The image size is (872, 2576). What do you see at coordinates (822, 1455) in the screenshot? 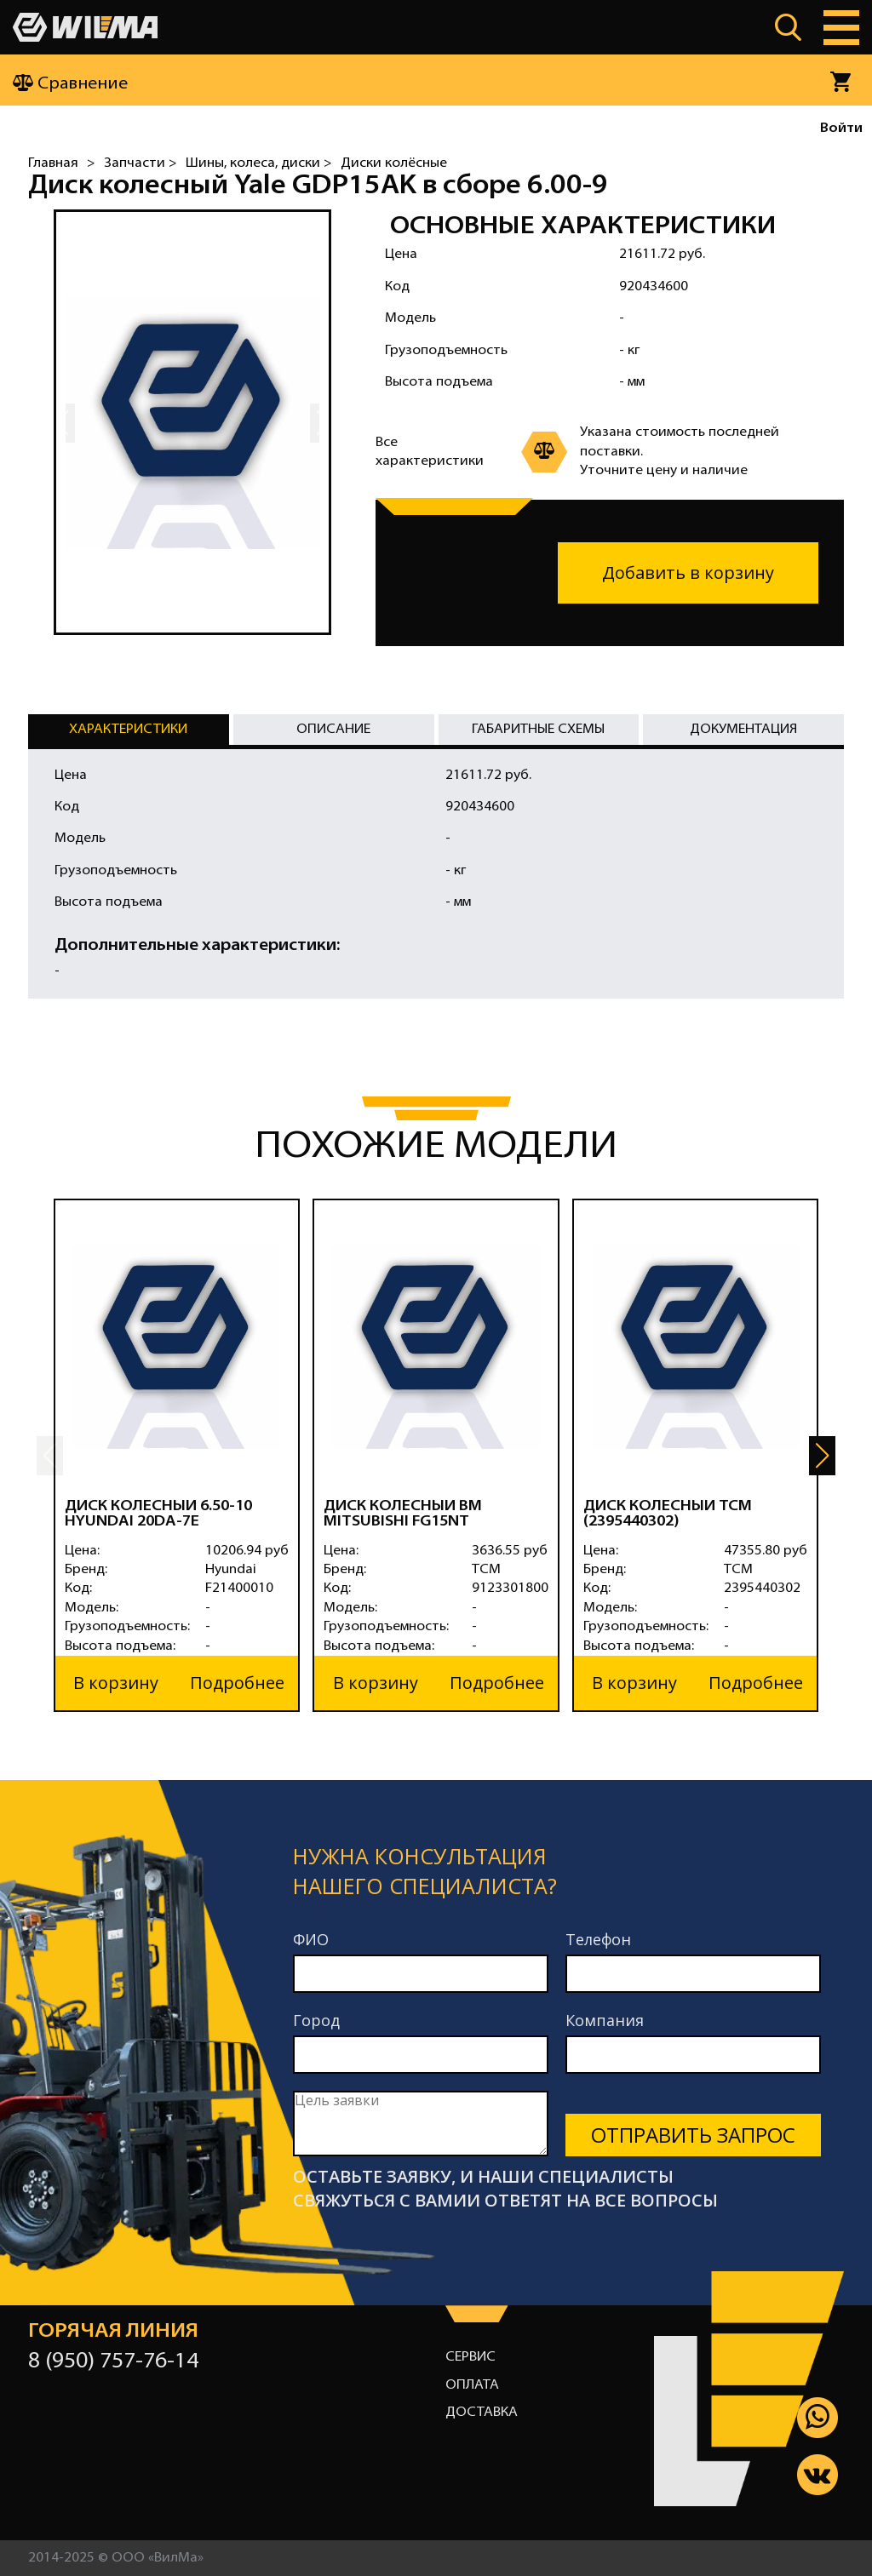
I see `[button]` at bounding box center [822, 1455].